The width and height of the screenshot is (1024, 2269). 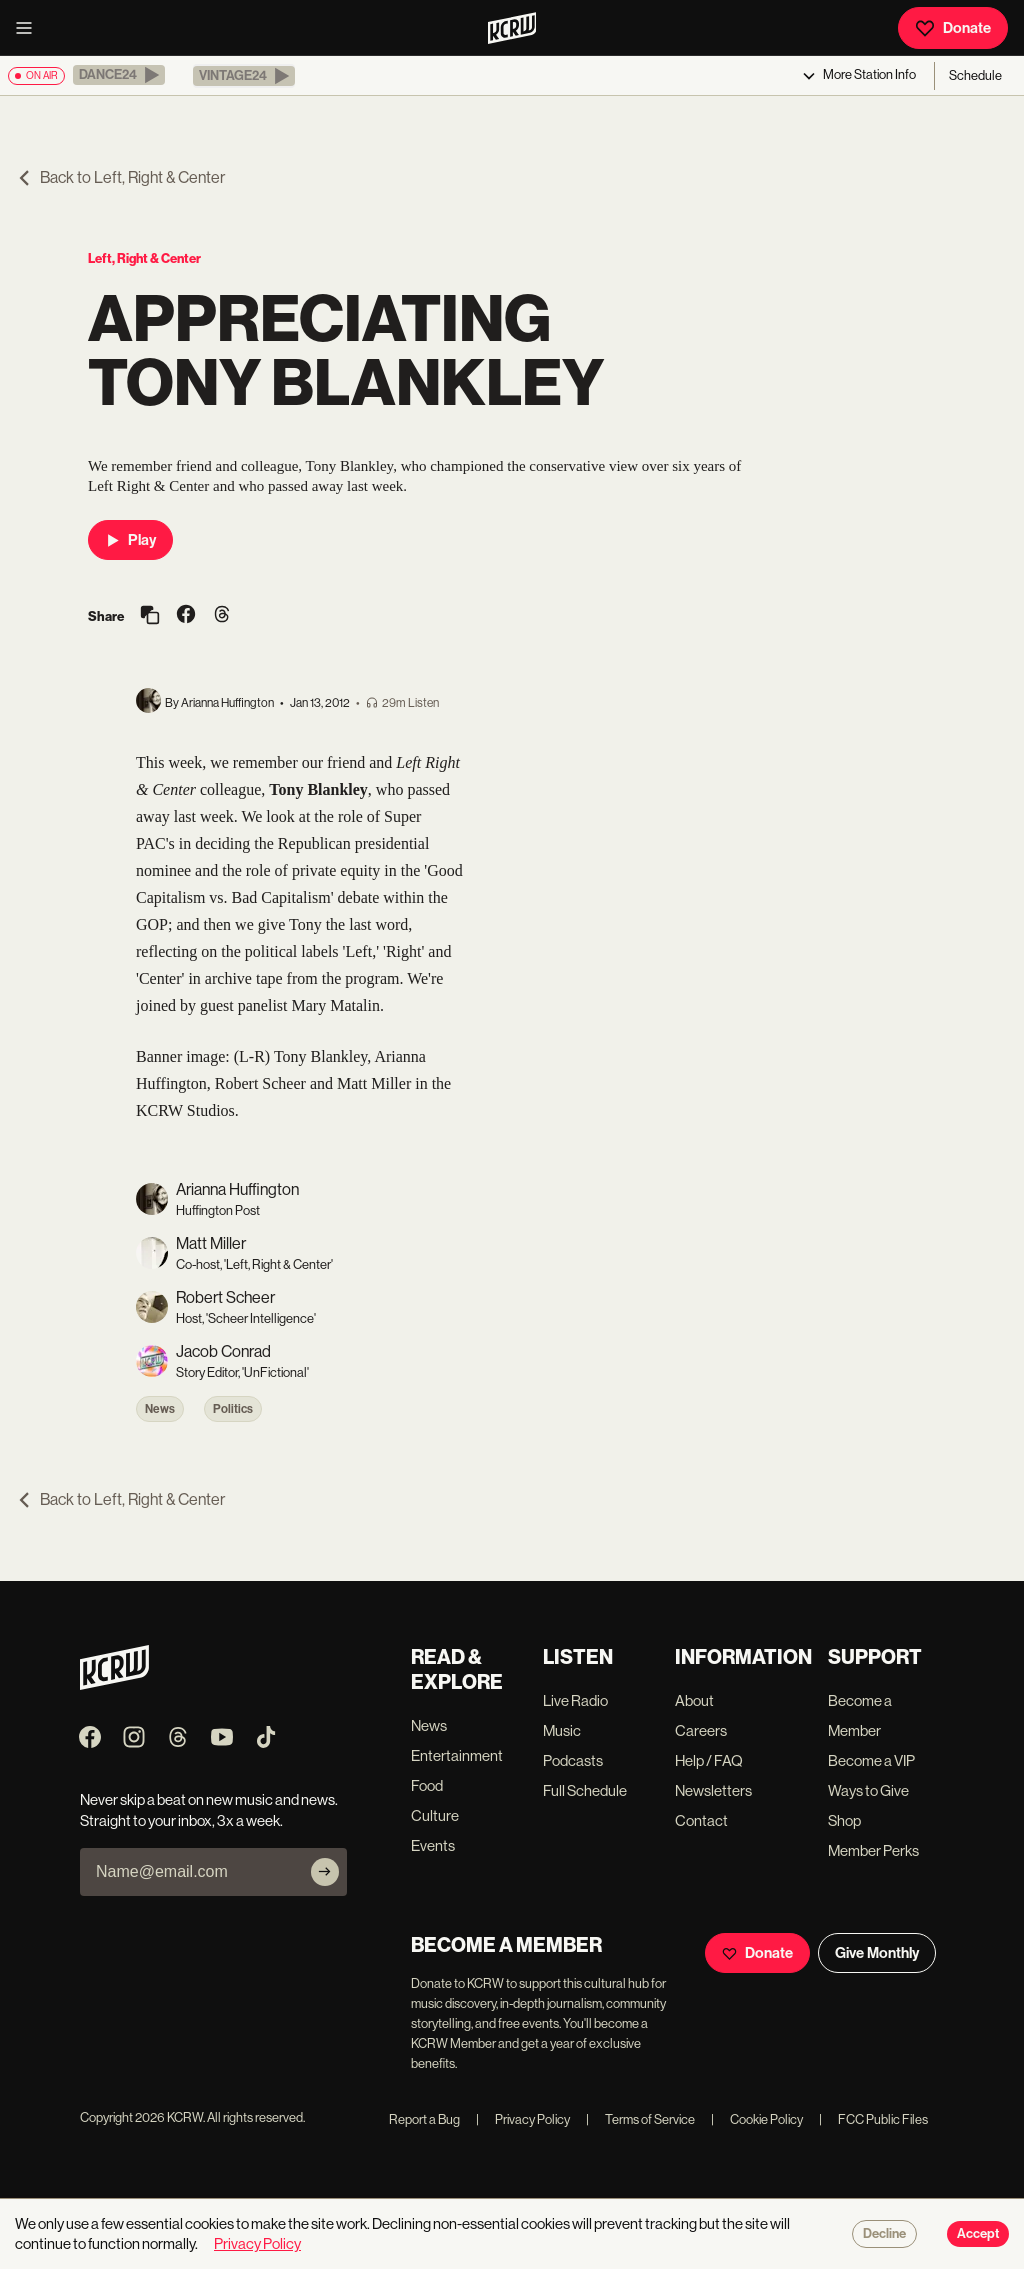 I want to click on Left, Right & Center, so click(x=144, y=258).